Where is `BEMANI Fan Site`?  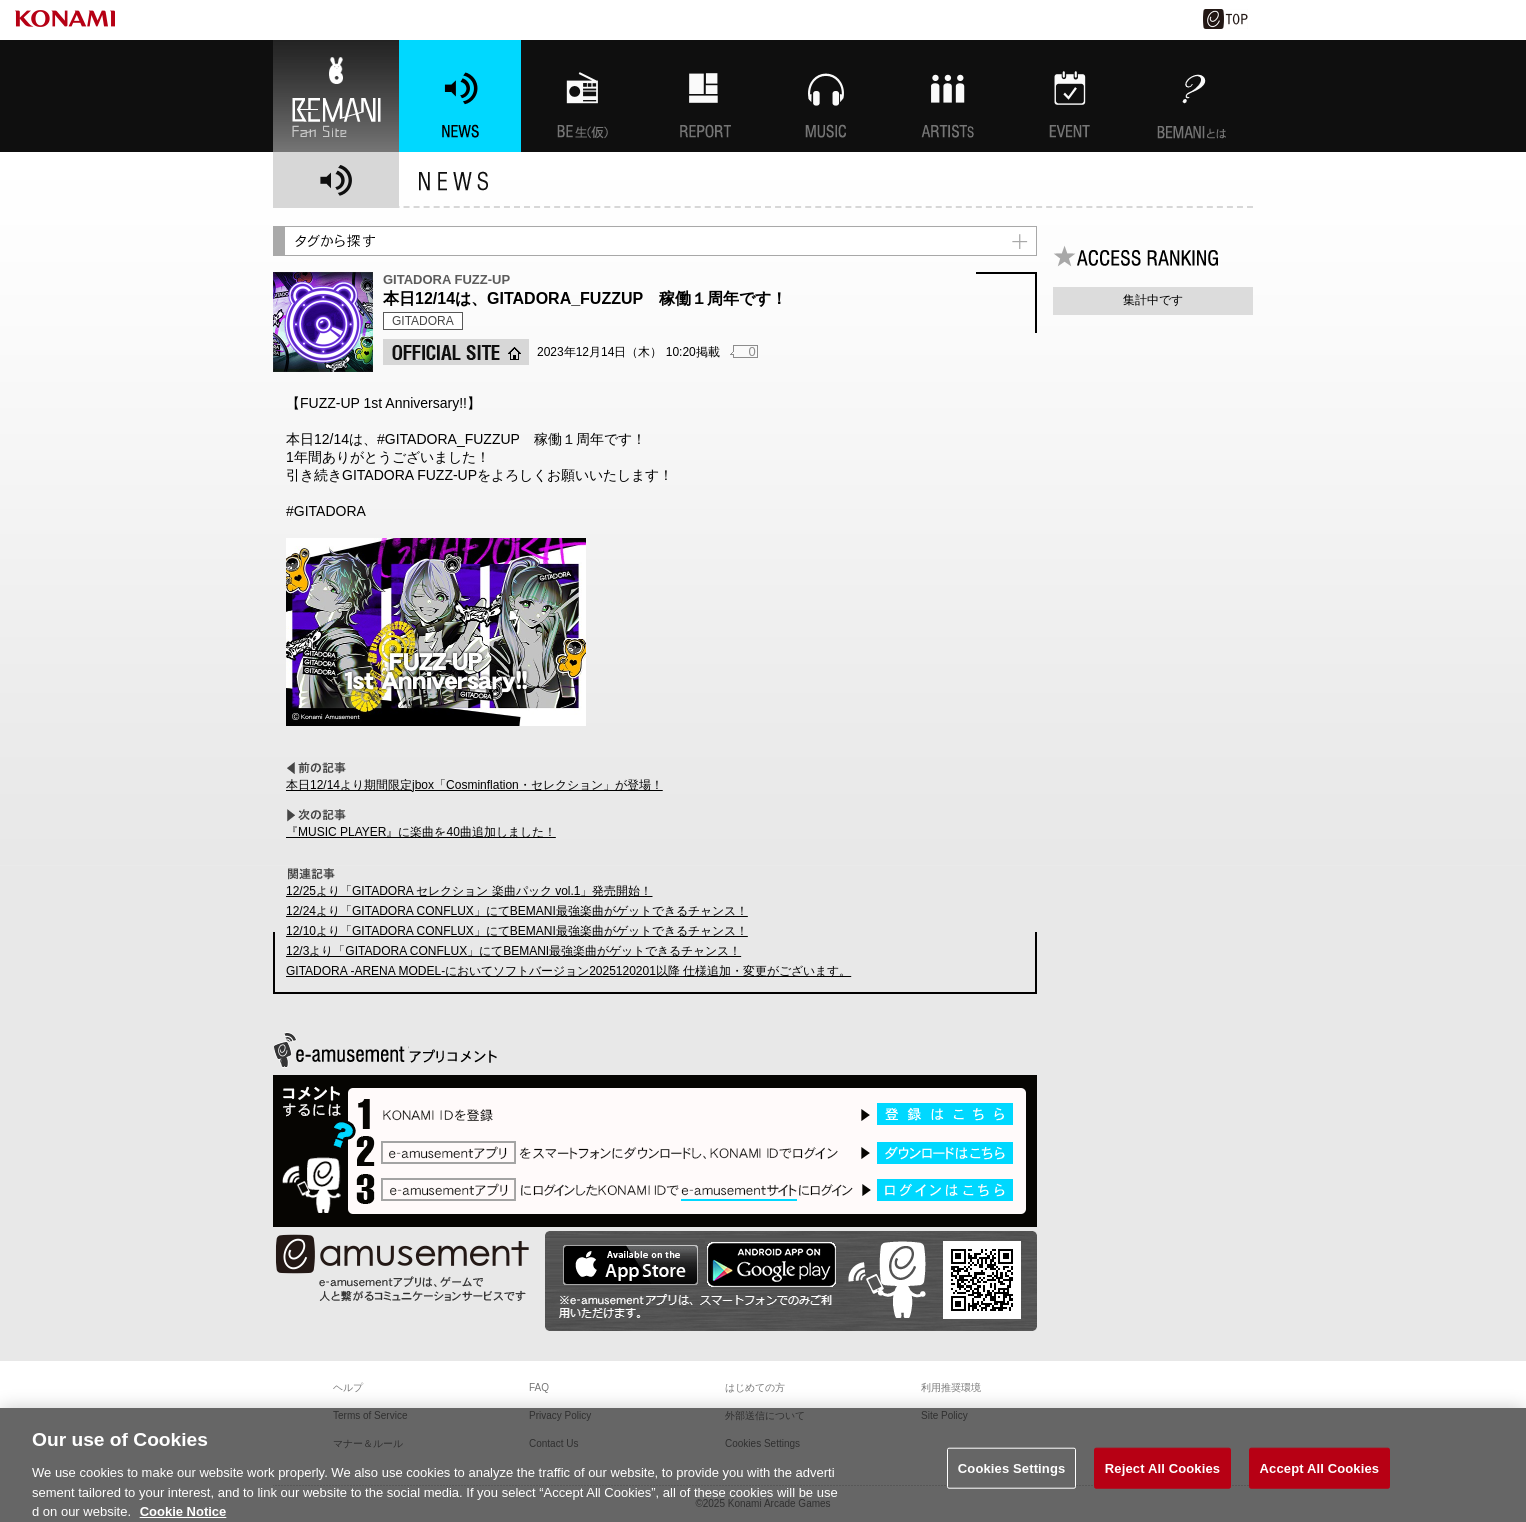
BEMANI Fan Site is located at coordinates (336, 96).